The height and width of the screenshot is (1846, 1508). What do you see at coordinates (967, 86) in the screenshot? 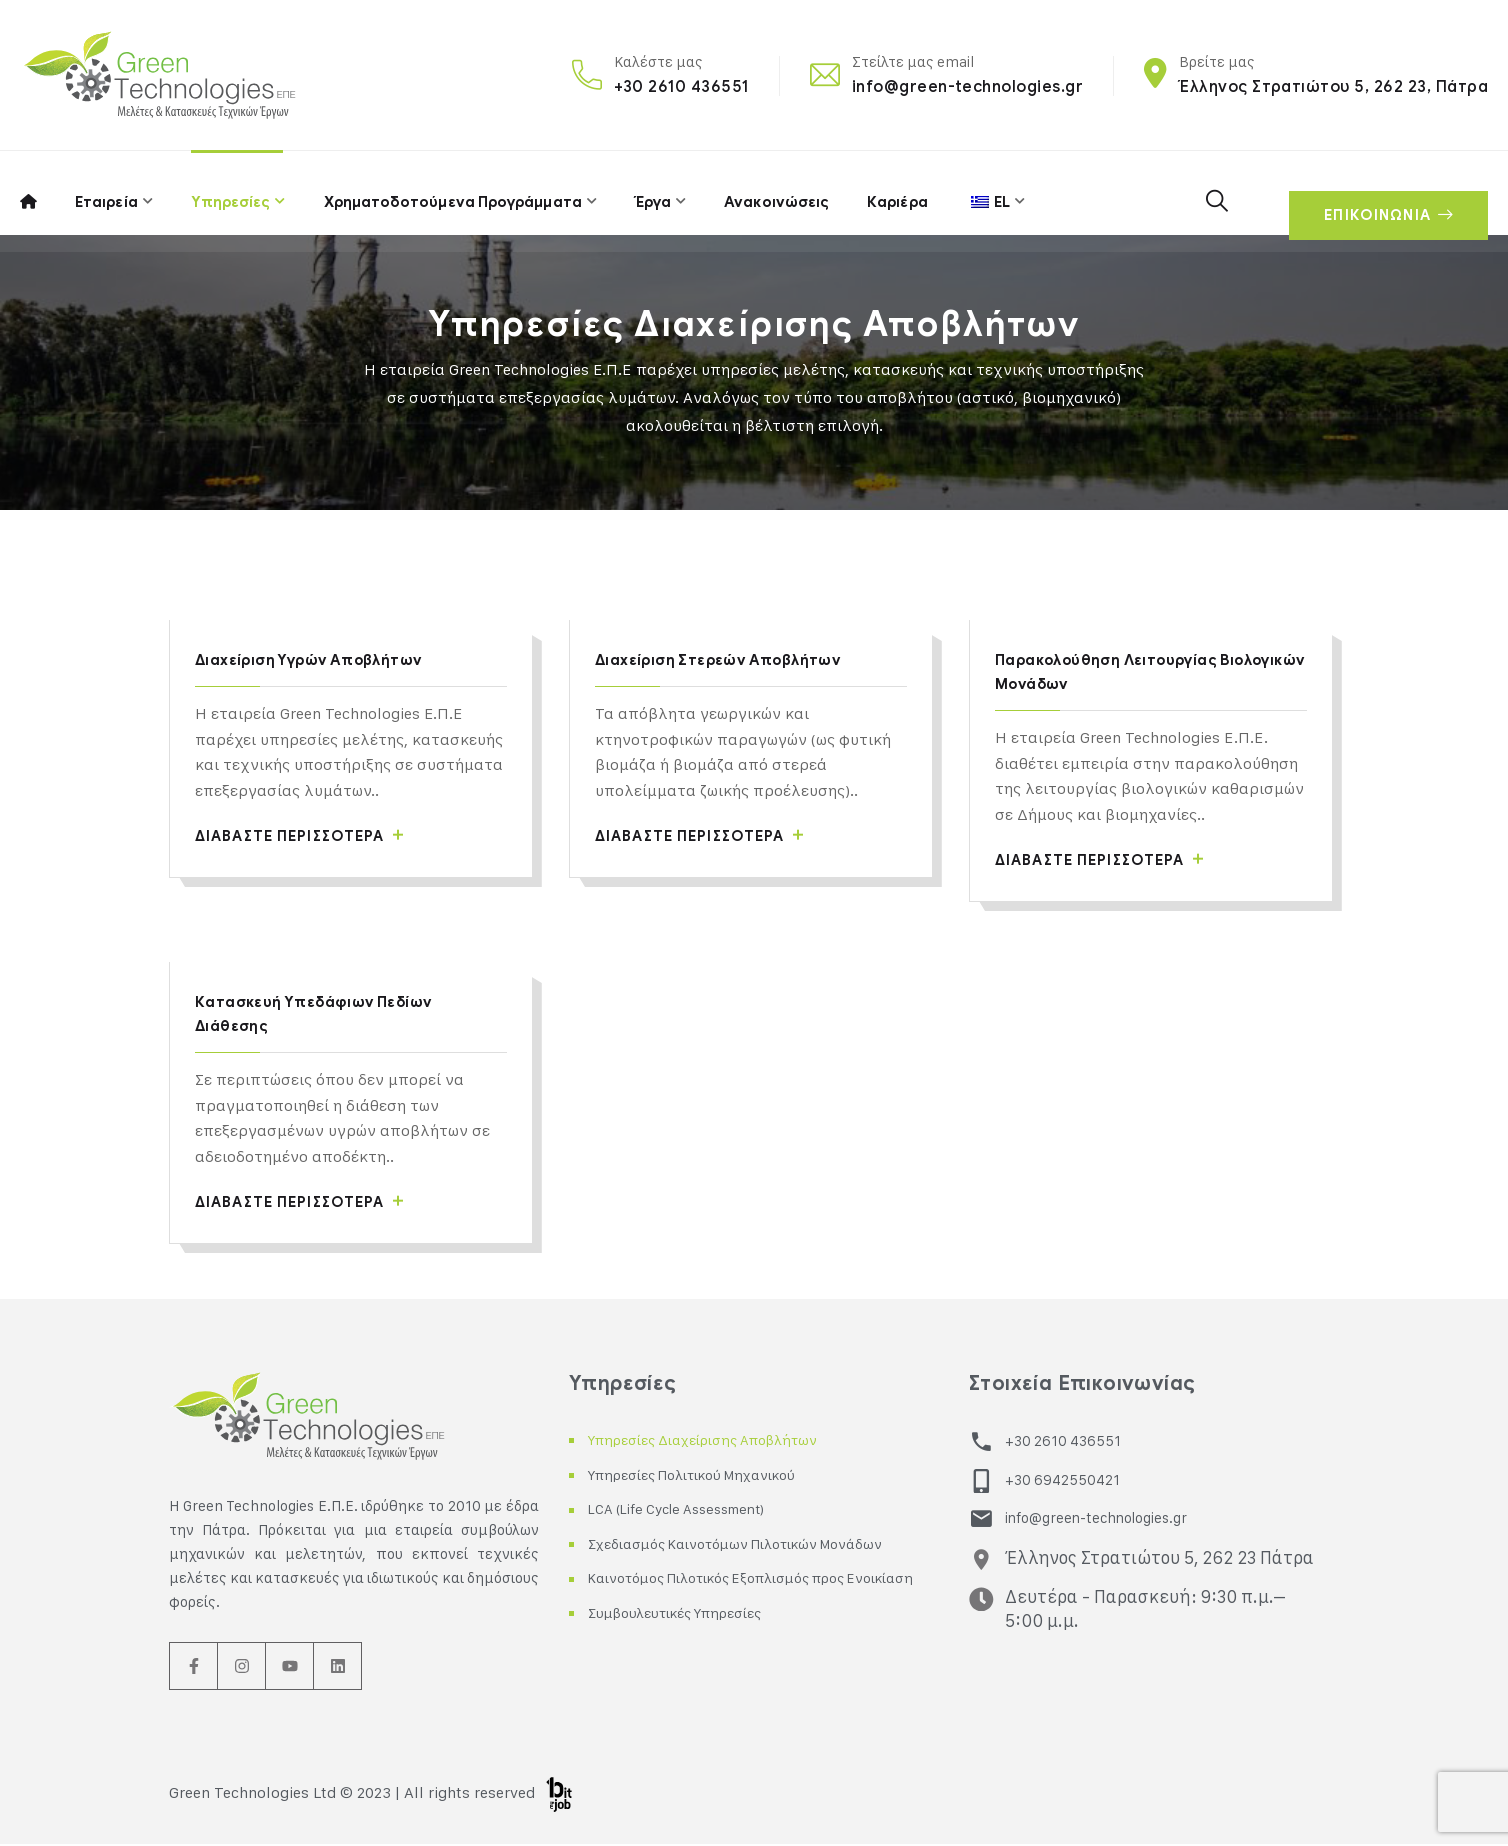
I see `info@green-technologies.gr` at bounding box center [967, 86].